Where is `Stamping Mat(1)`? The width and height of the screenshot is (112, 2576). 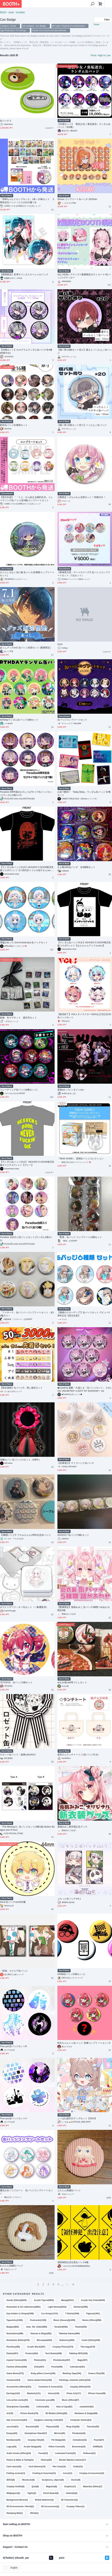 Stamping Mat(1) is located at coordinates (14, 2513).